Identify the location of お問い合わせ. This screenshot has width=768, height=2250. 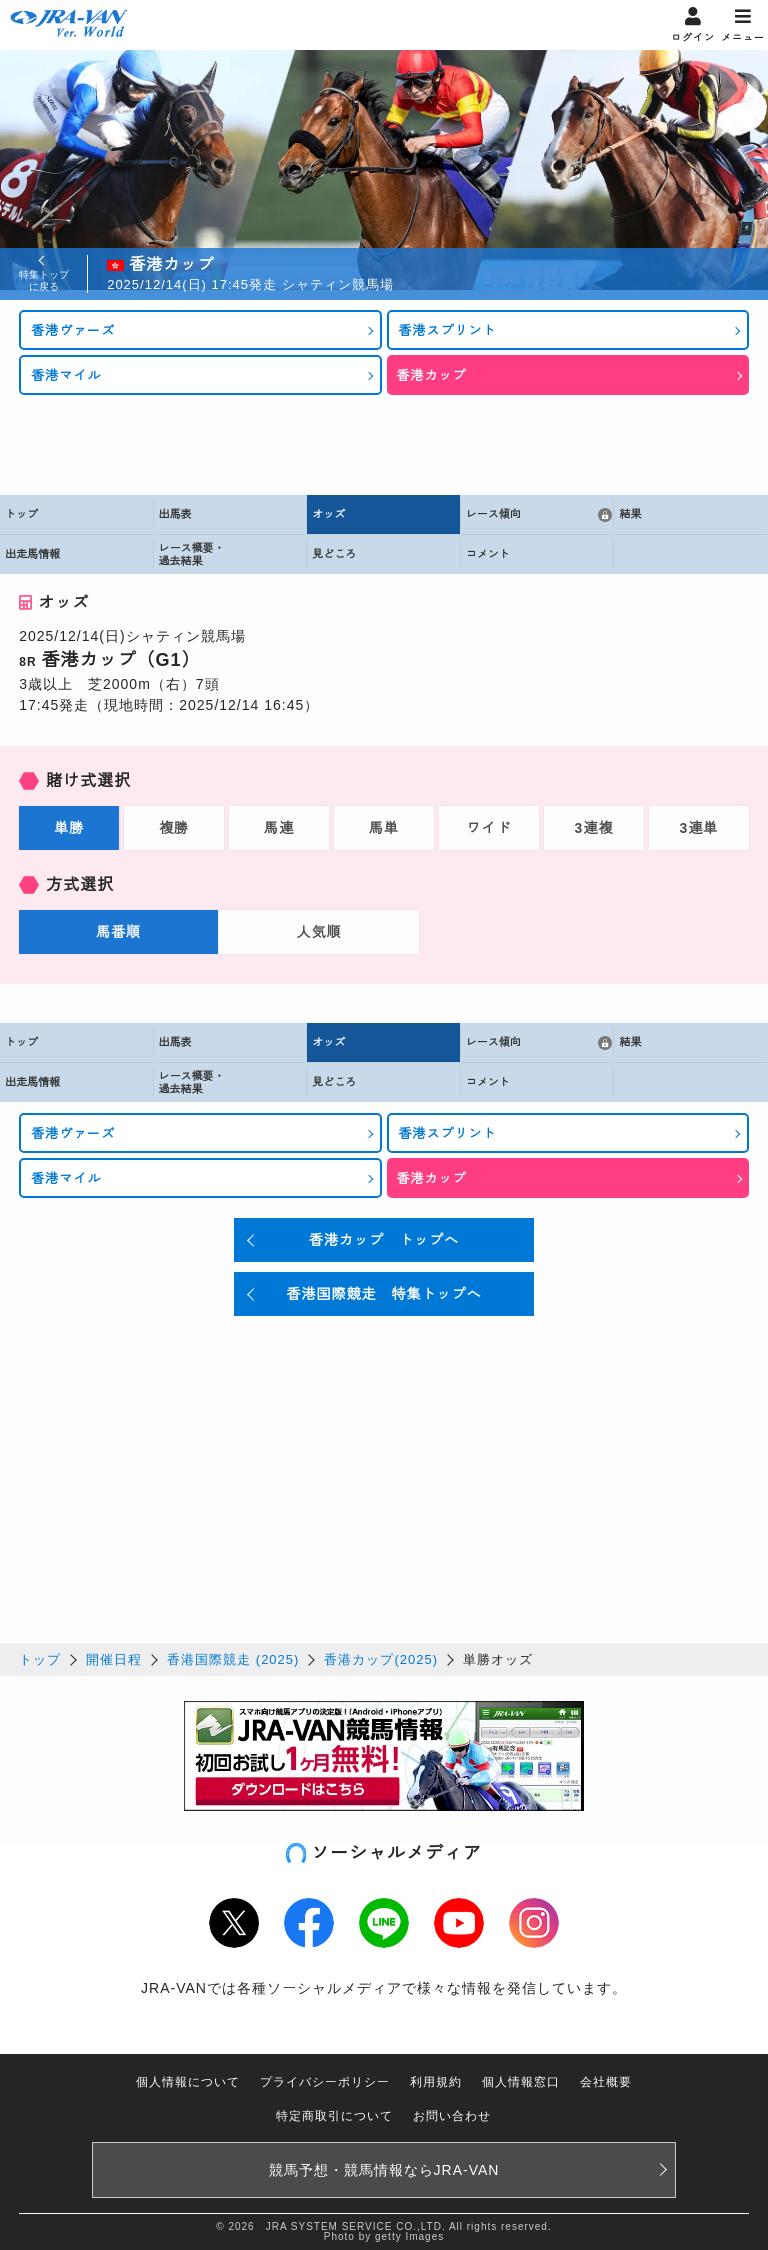
(452, 2116).